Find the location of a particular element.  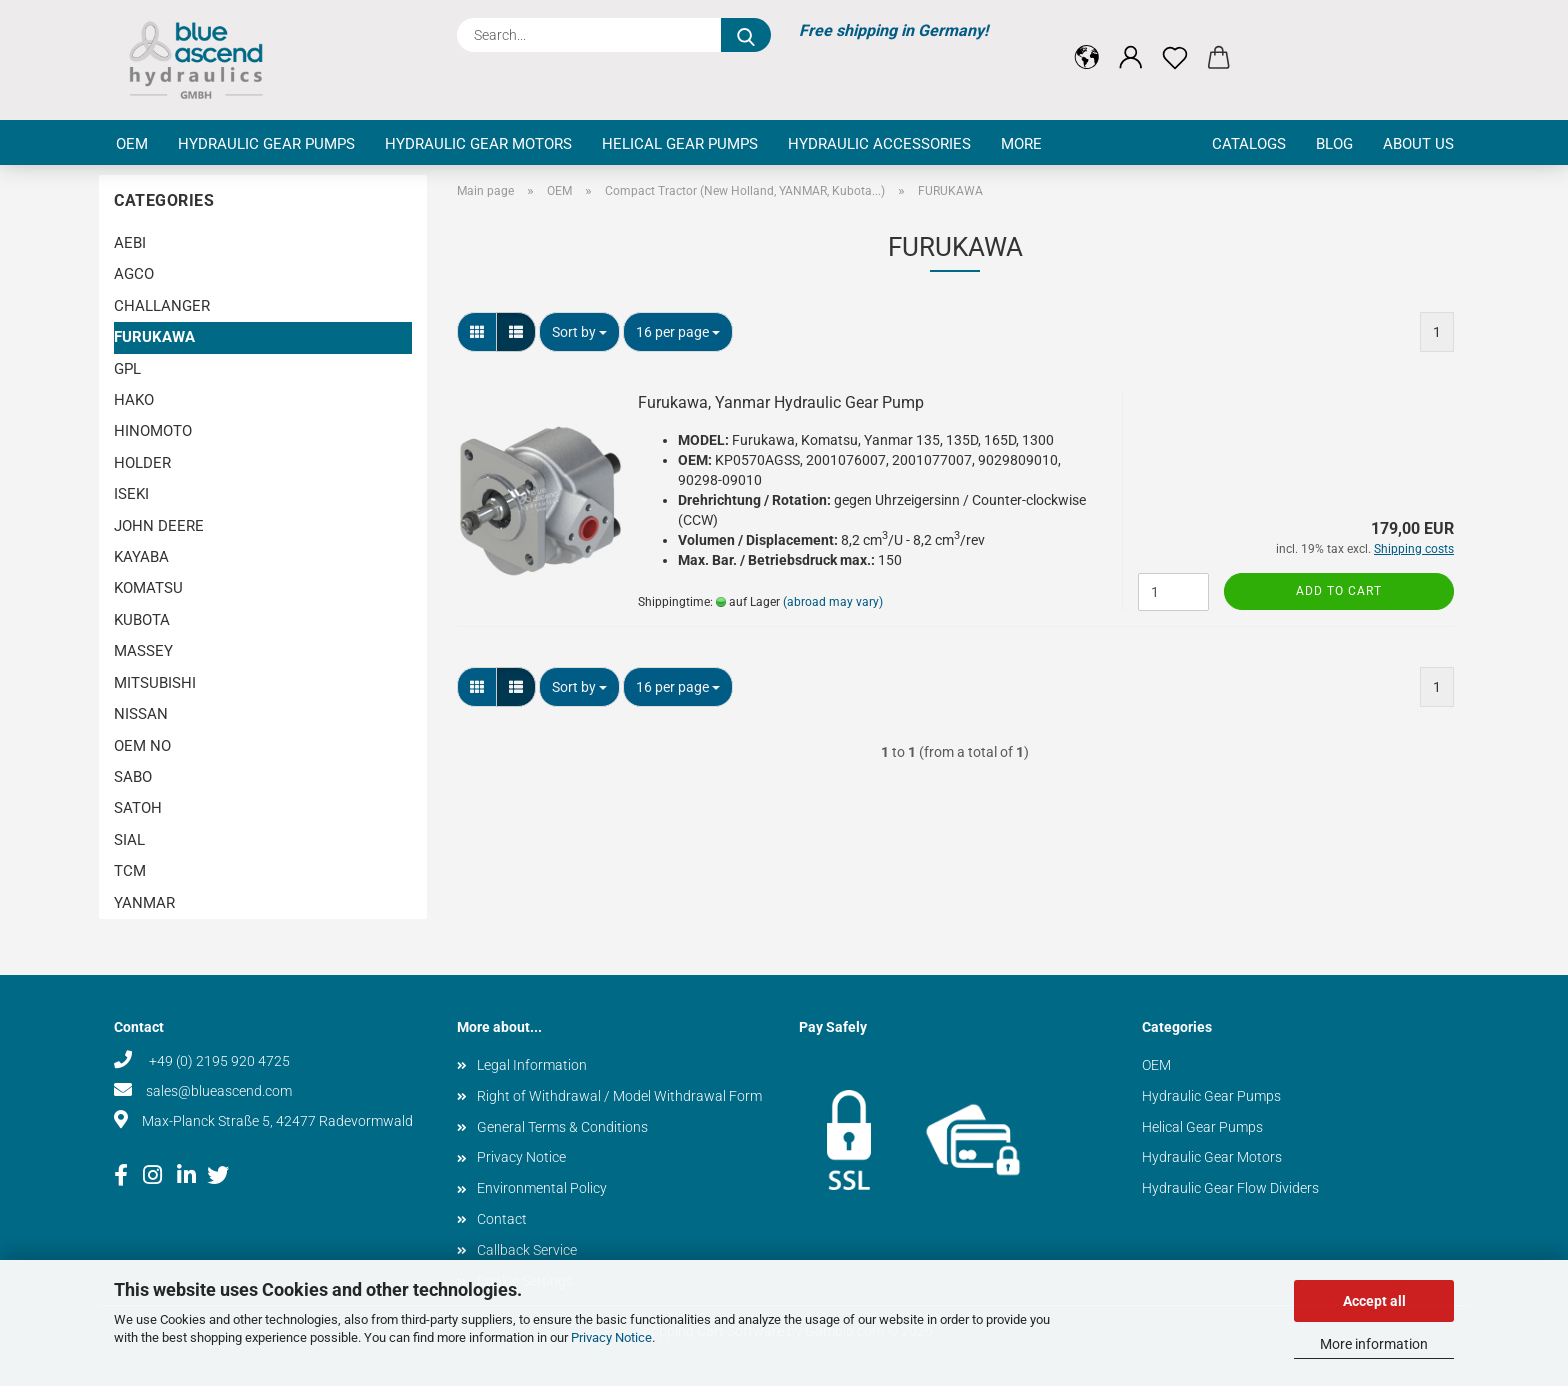

NISSAN is located at coordinates (141, 714).